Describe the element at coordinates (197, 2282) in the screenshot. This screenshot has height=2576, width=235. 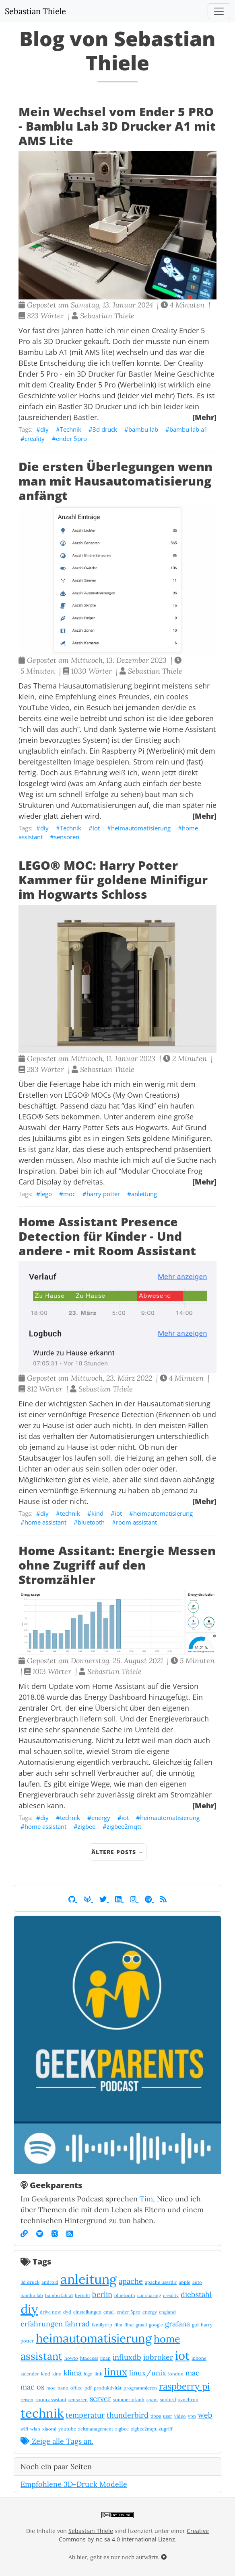
I see `auto` at that location.